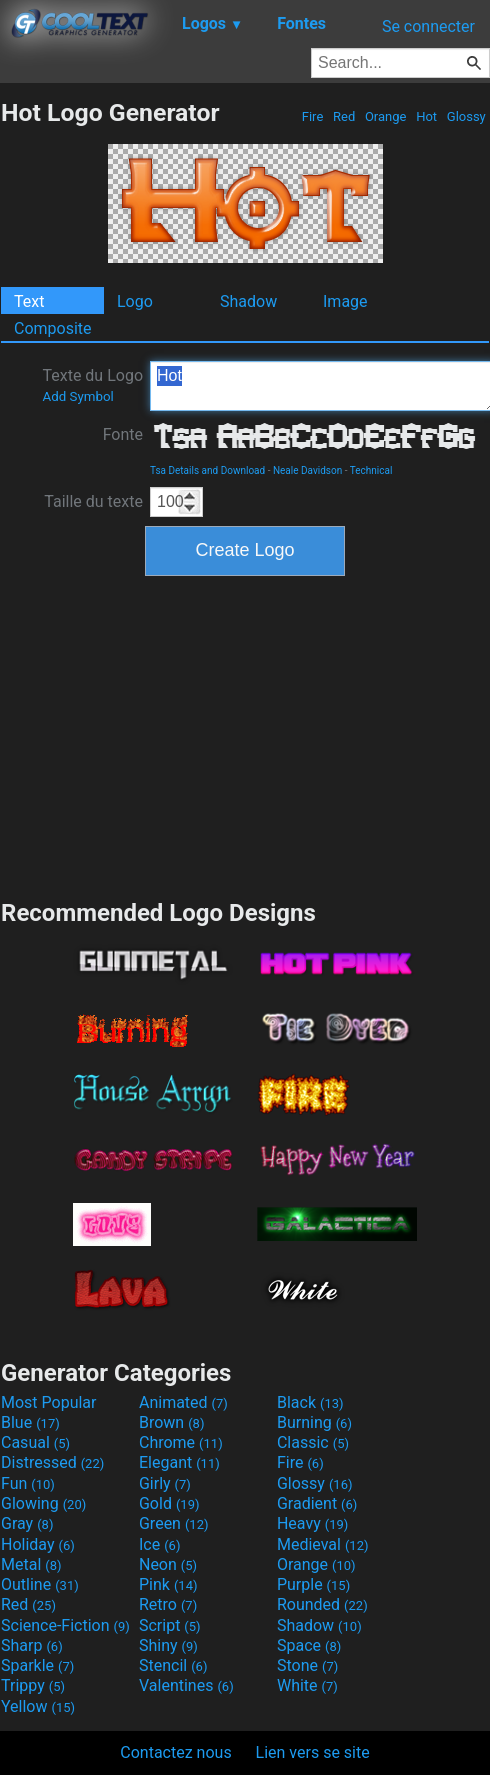 The width and height of the screenshot is (490, 1775). What do you see at coordinates (29, 301) in the screenshot?
I see `Text` at bounding box center [29, 301].